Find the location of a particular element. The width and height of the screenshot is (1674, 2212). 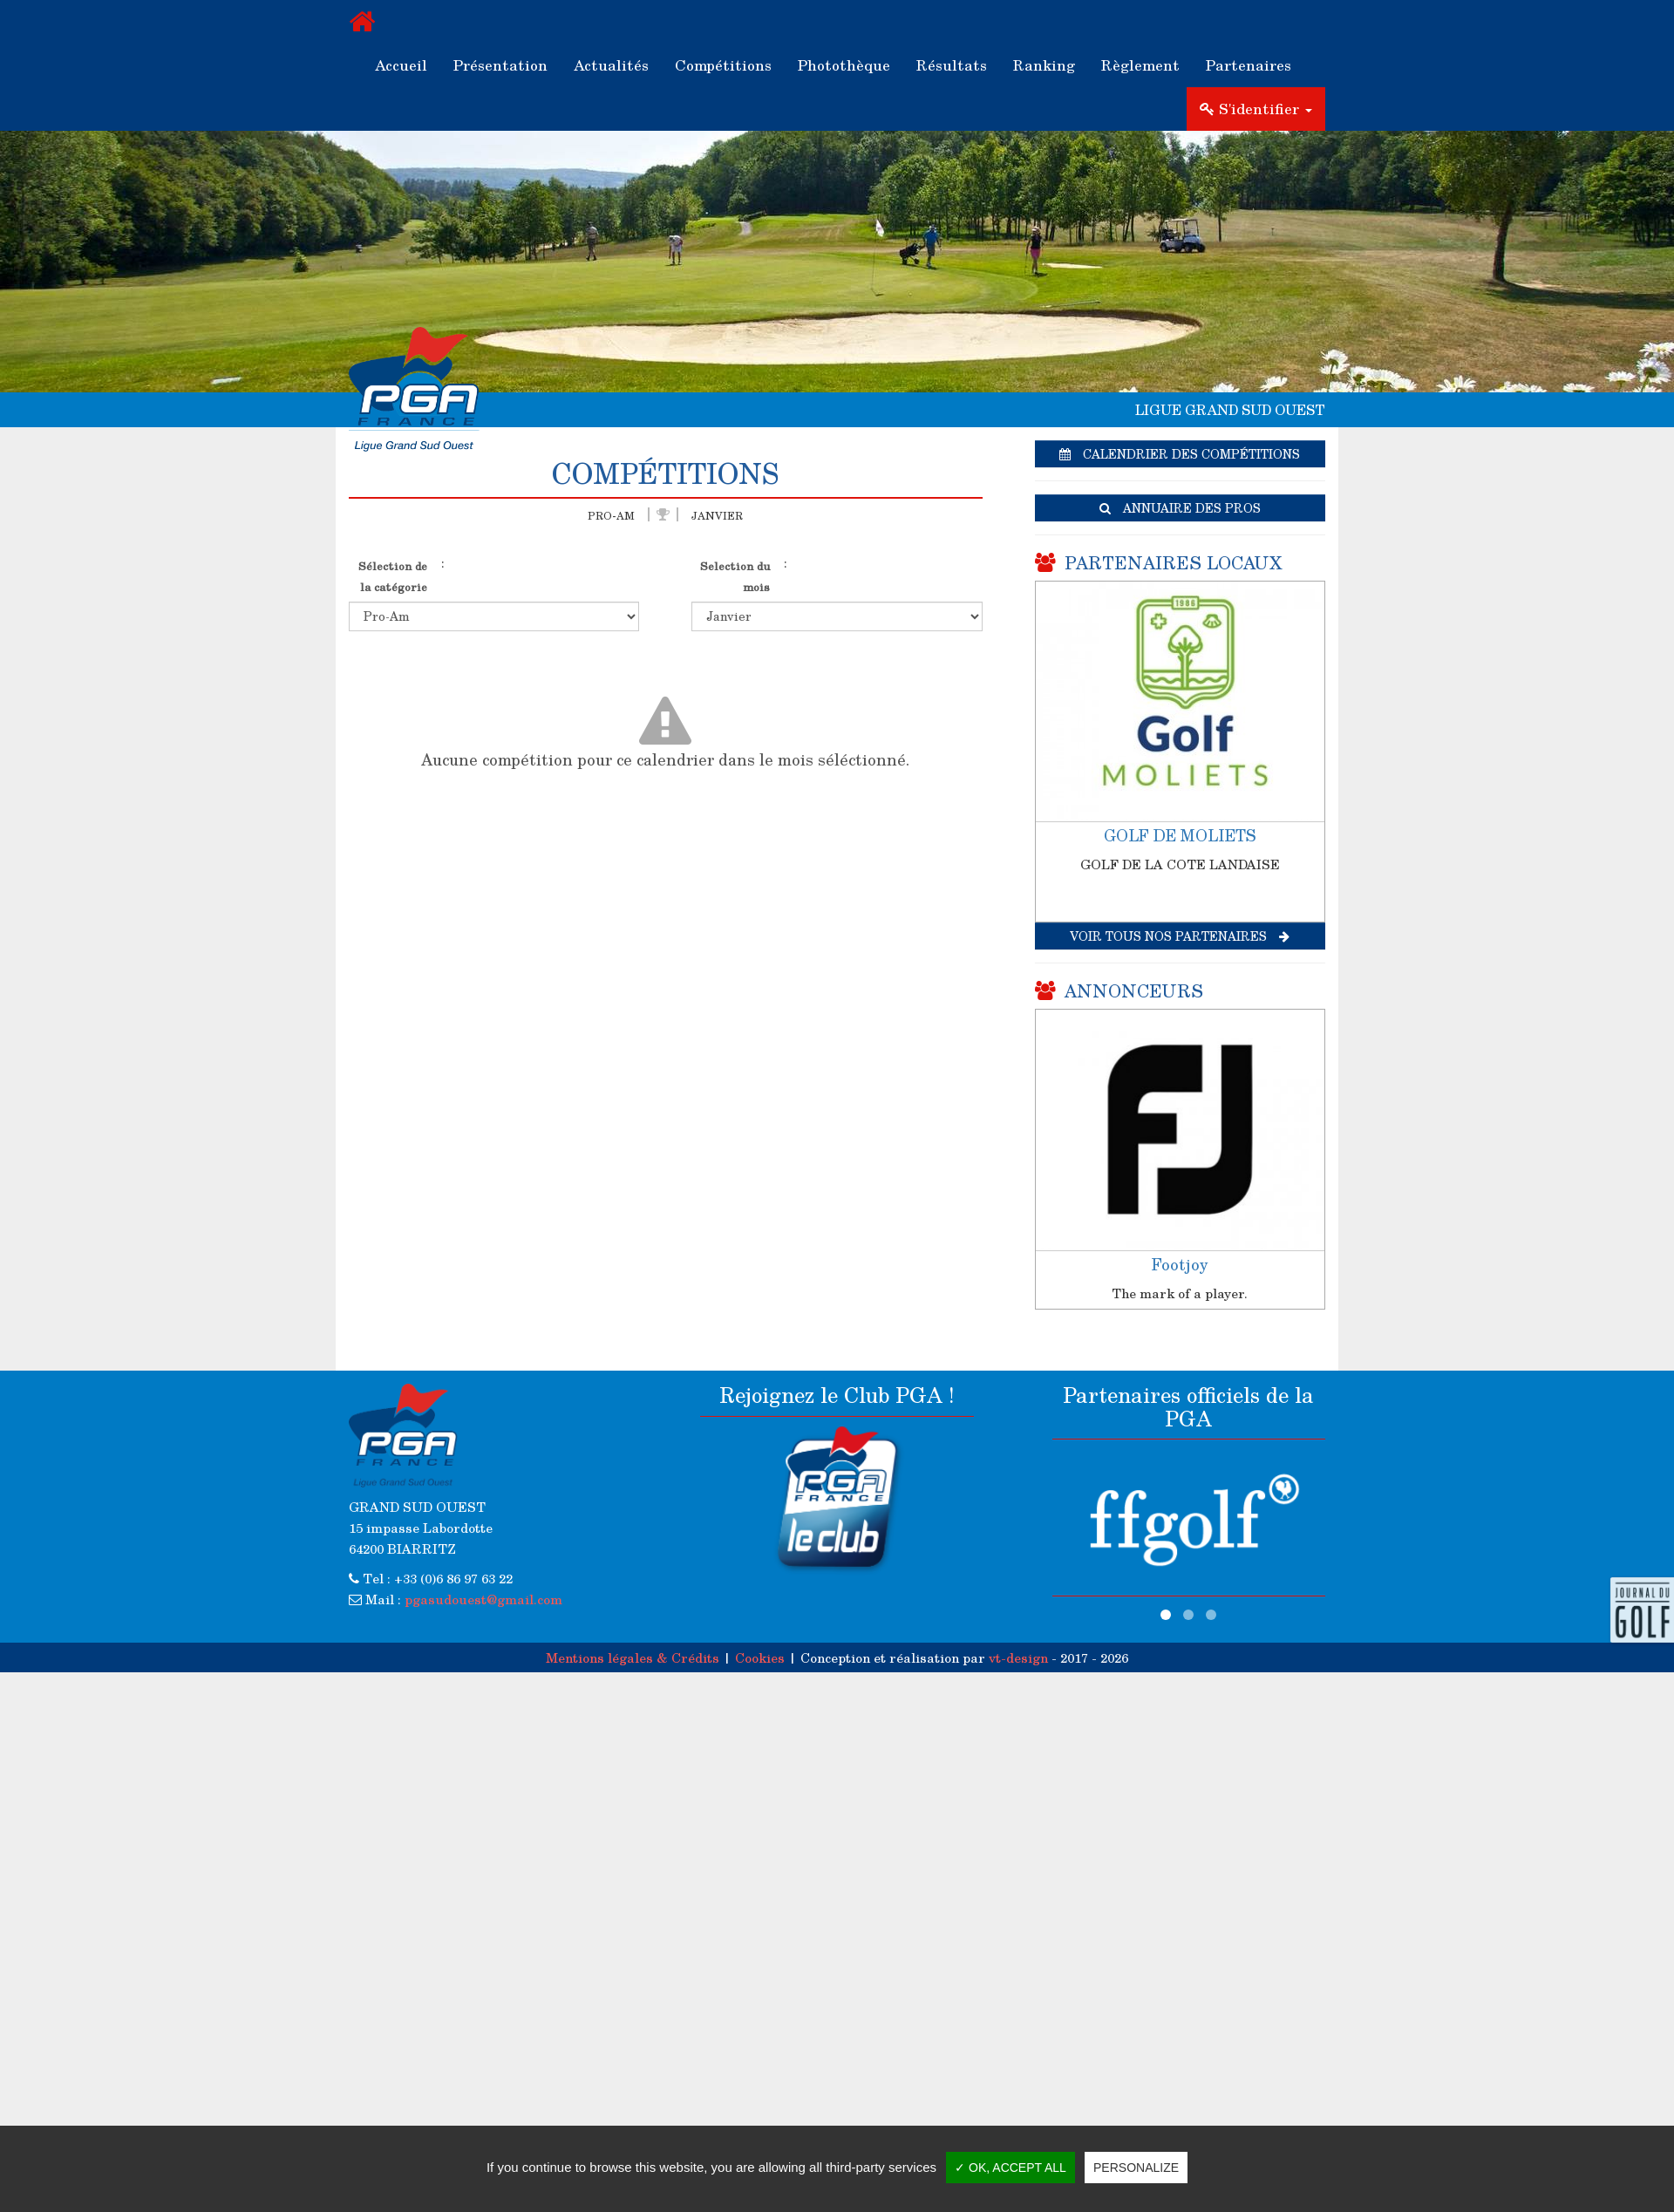

Sélection de la catégorie is located at coordinates (392, 576).